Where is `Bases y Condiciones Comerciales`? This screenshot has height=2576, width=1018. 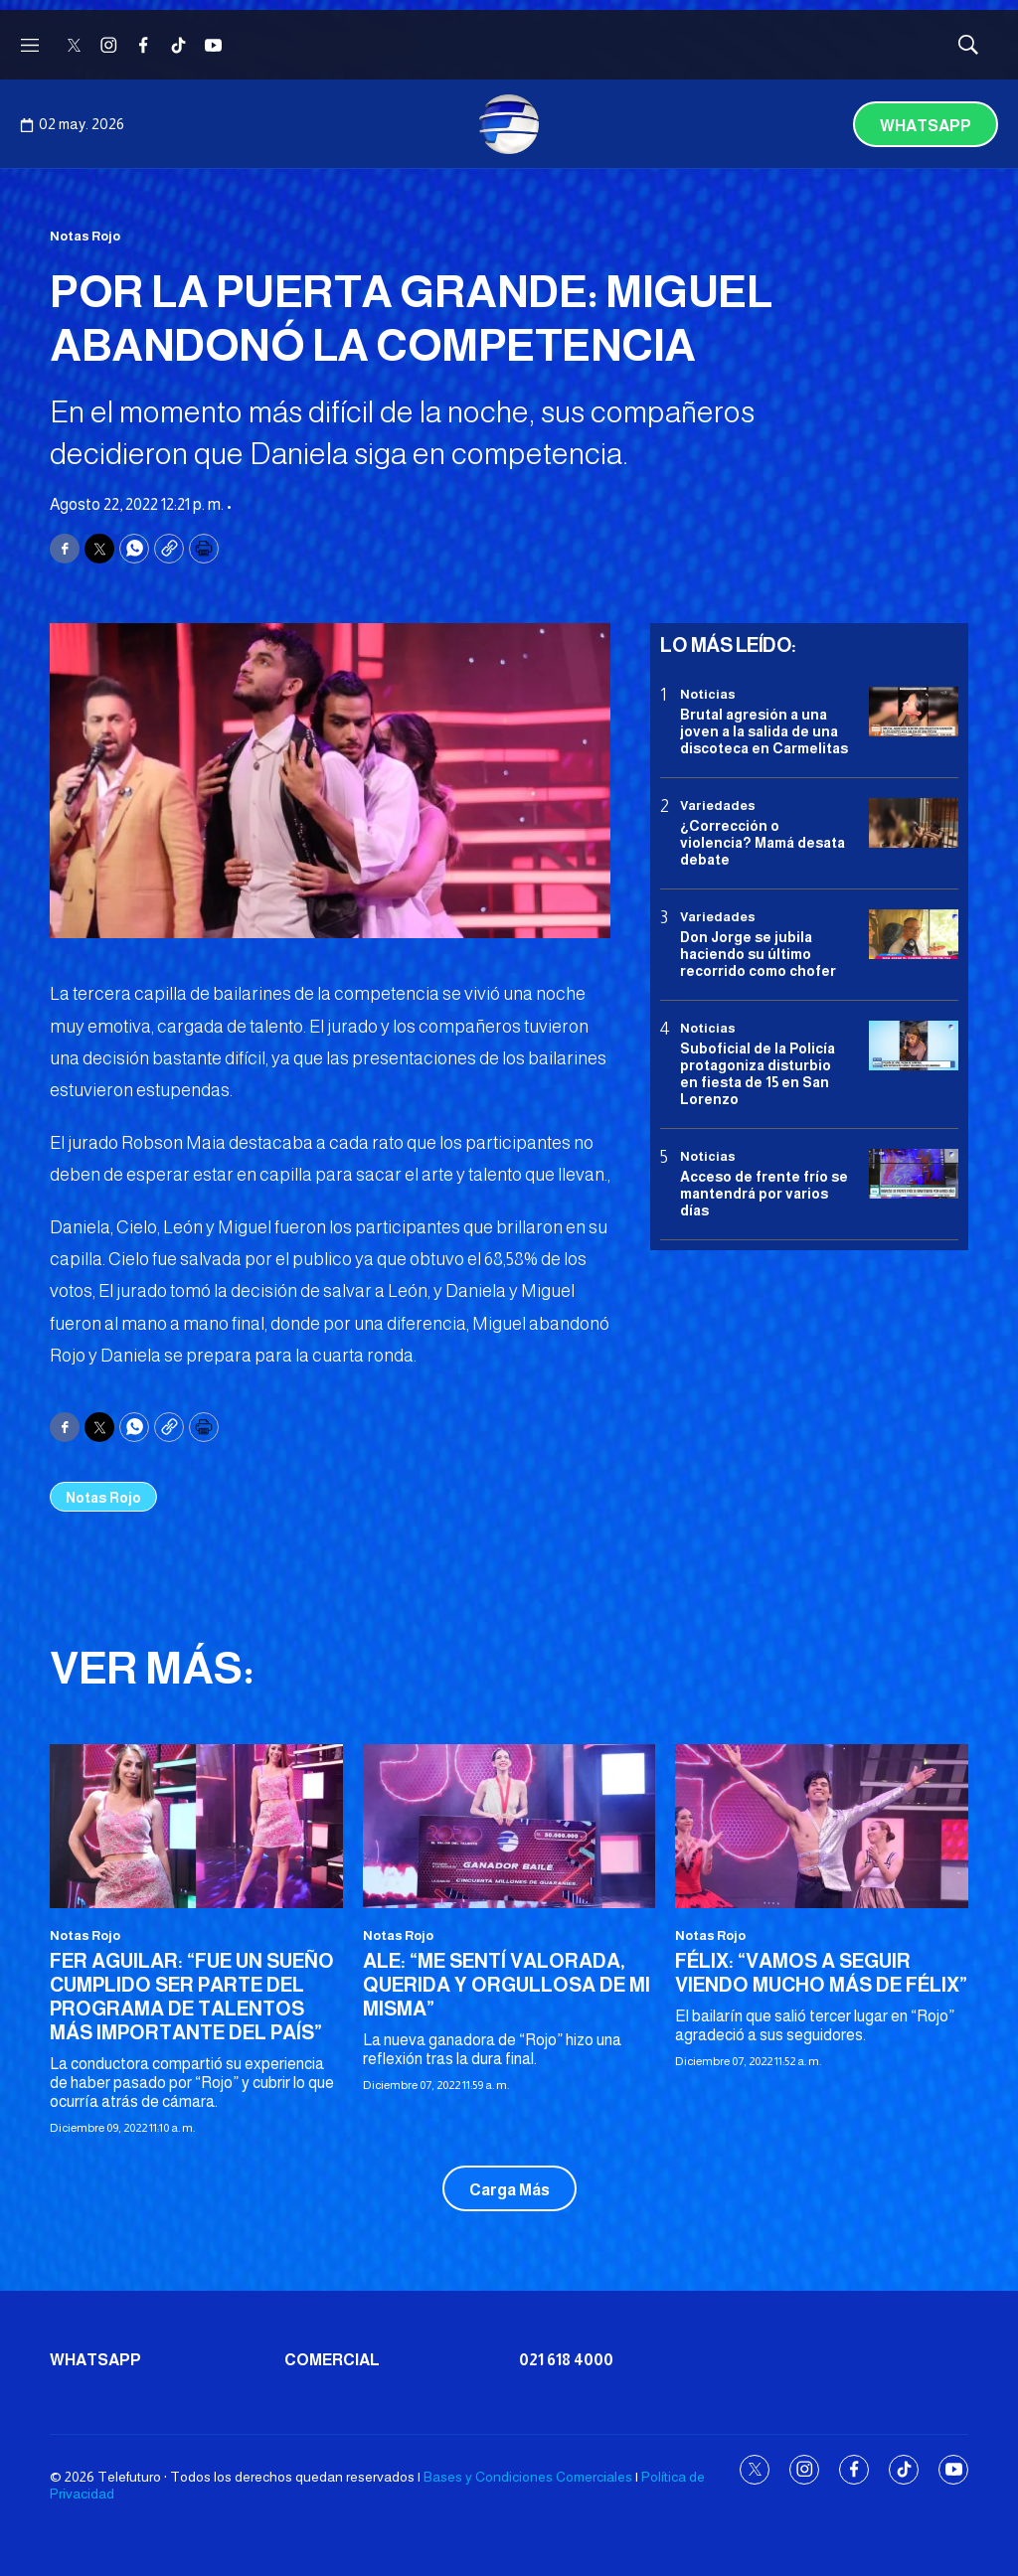 Bases y Condiciones Comerciales is located at coordinates (528, 2477).